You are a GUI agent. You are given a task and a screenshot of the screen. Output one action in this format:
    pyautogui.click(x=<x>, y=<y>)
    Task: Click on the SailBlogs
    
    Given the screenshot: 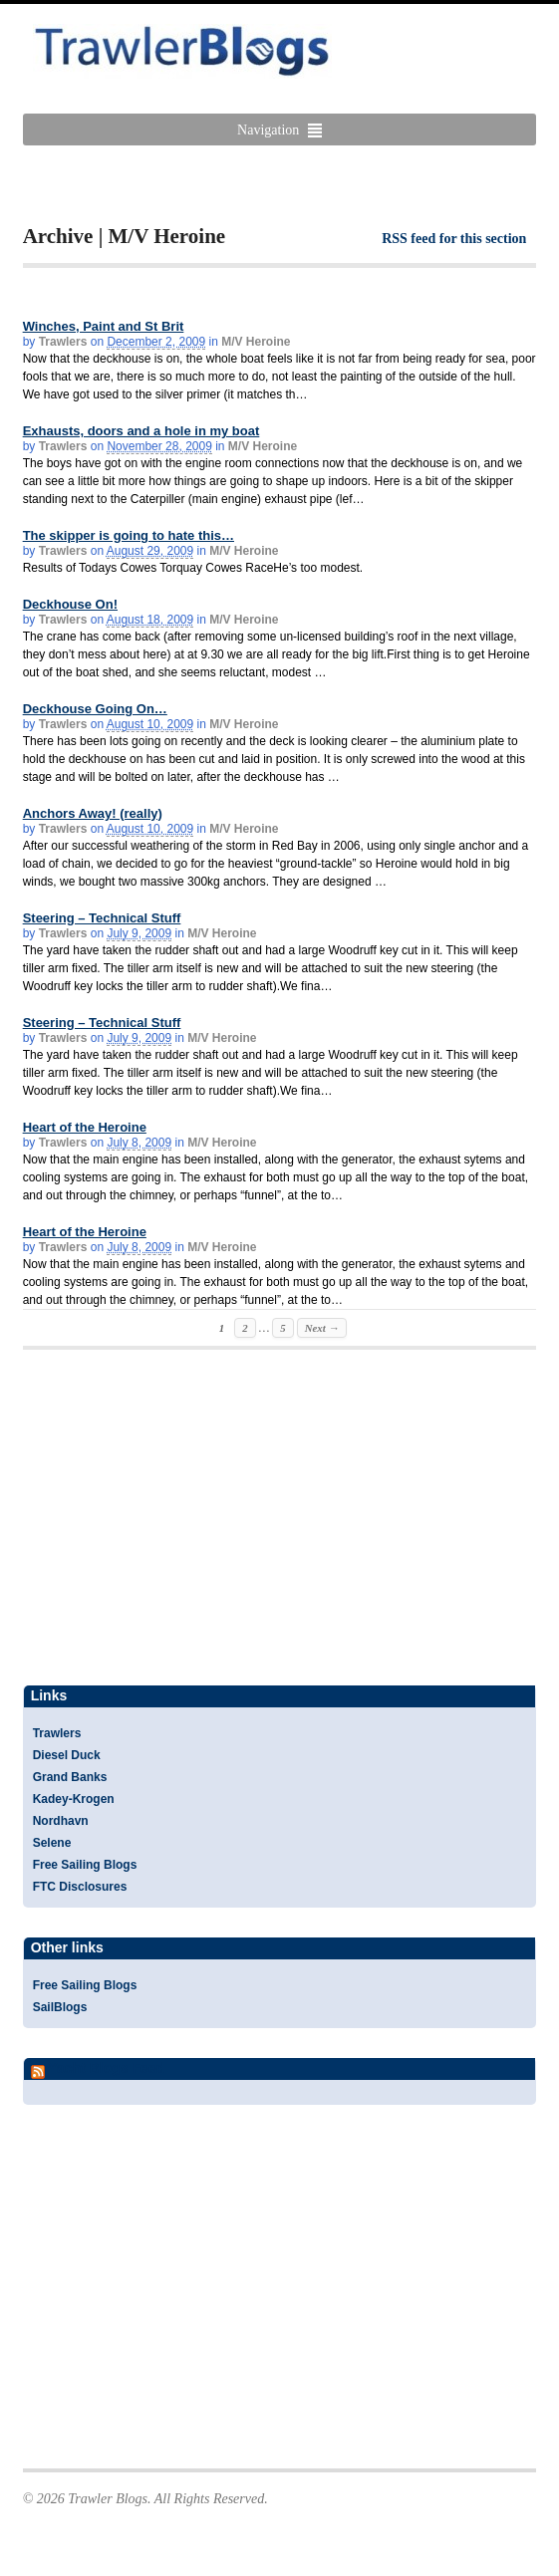 What is the action you would take?
    pyautogui.click(x=60, y=2007)
    